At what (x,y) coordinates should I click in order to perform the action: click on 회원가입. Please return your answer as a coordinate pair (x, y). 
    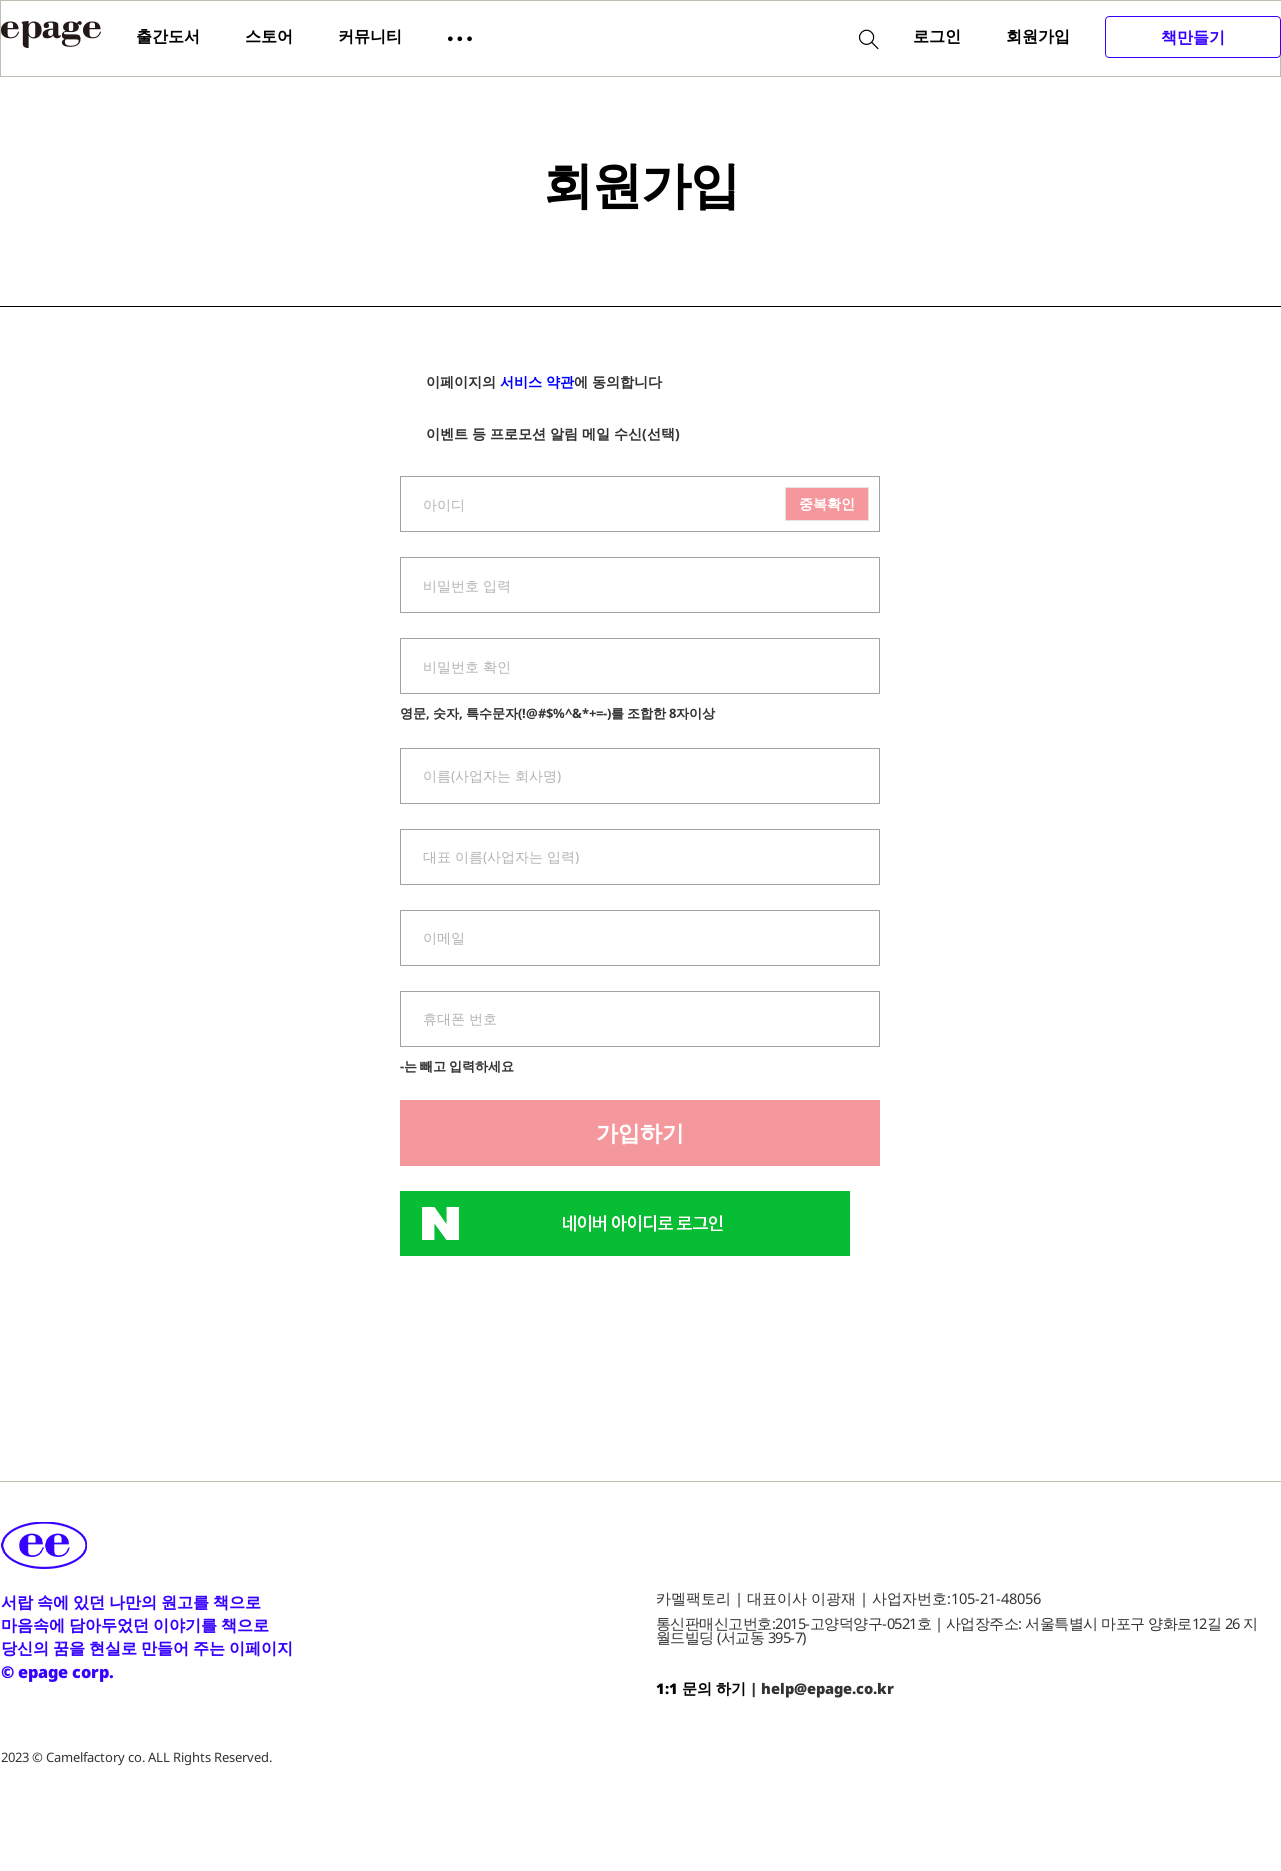
    Looking at the image, I should click on (1038, 36).